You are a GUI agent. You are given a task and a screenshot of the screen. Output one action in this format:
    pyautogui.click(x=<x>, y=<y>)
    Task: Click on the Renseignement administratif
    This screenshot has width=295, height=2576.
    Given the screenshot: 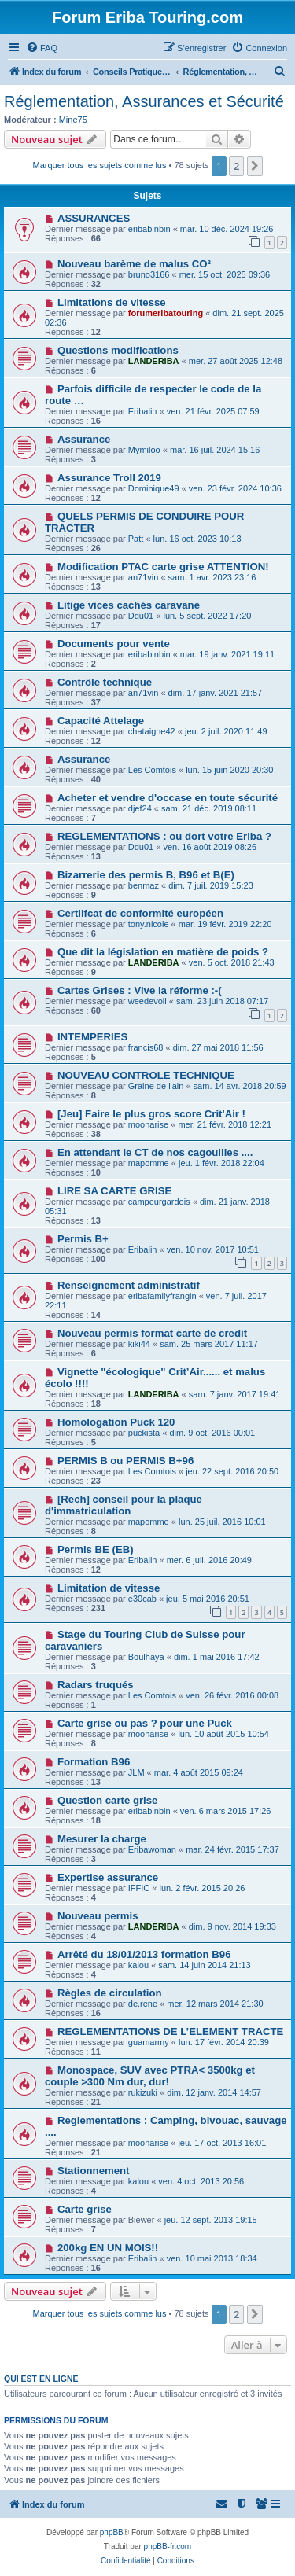 What is the action you would take?
    pyautogui.click(x=128, y=1285)
    